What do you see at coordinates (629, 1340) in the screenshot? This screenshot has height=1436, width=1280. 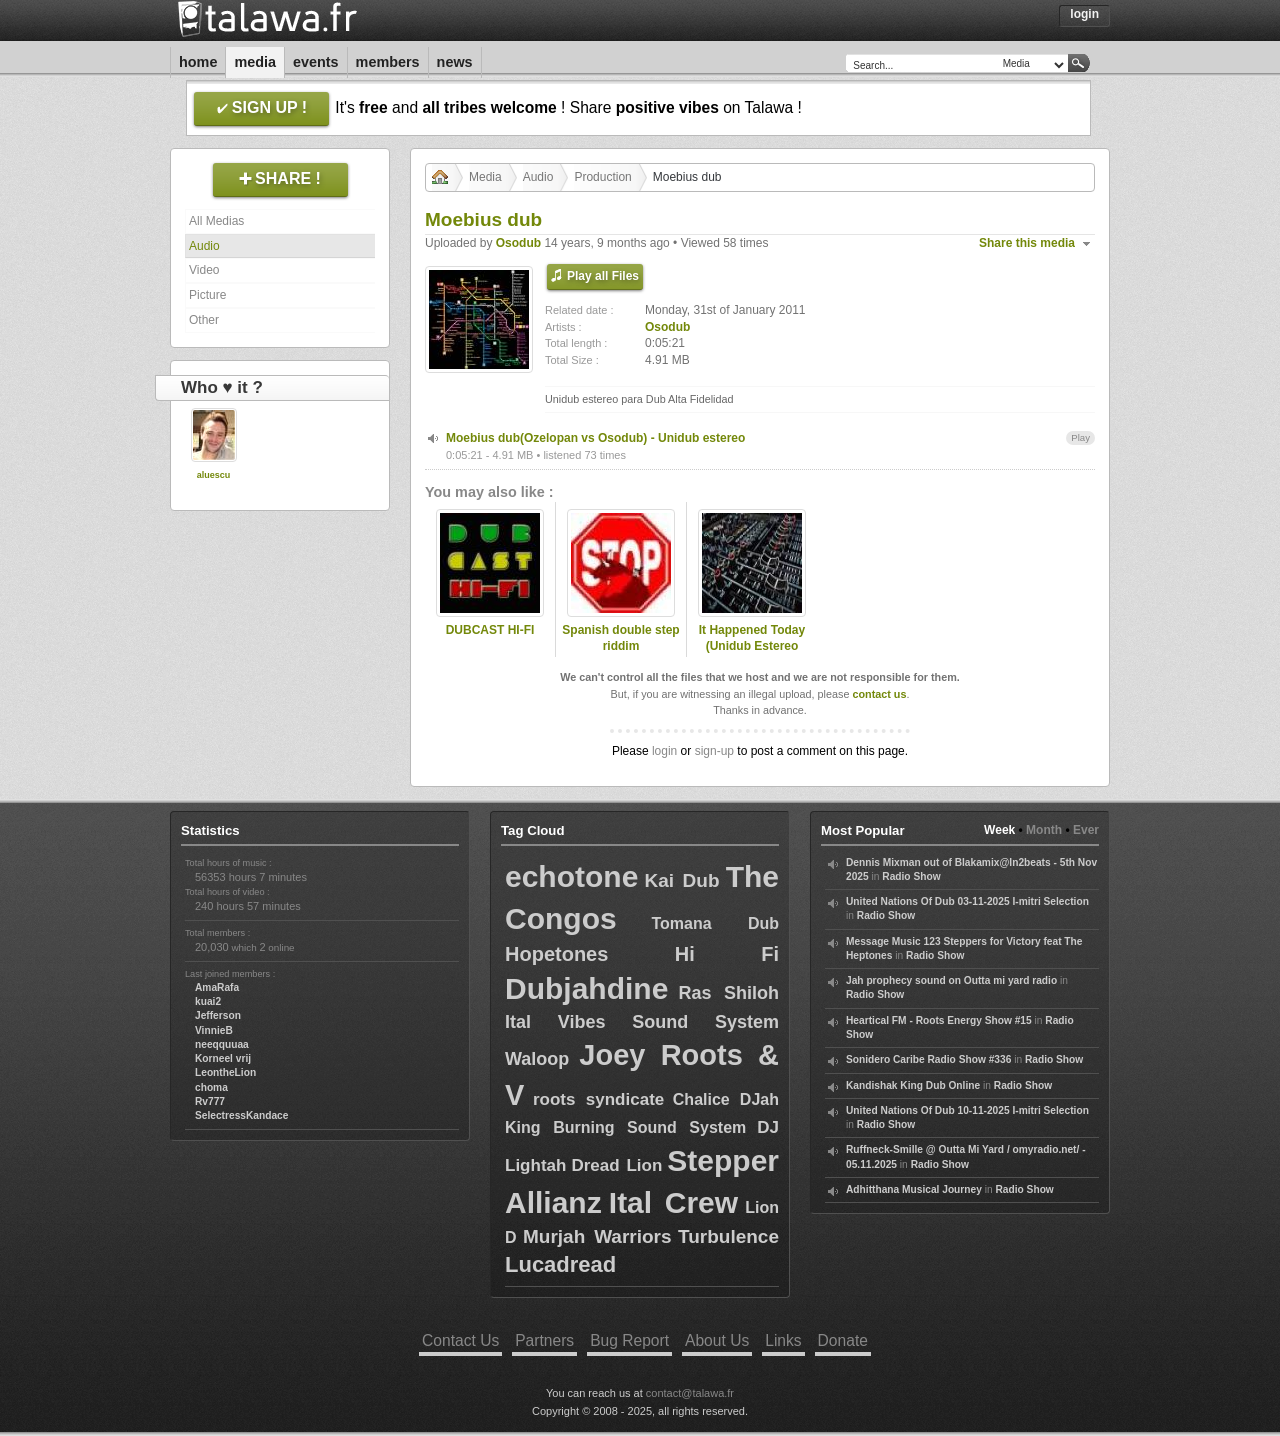 I see `Bug Report` at bounding box center [629, 1340].